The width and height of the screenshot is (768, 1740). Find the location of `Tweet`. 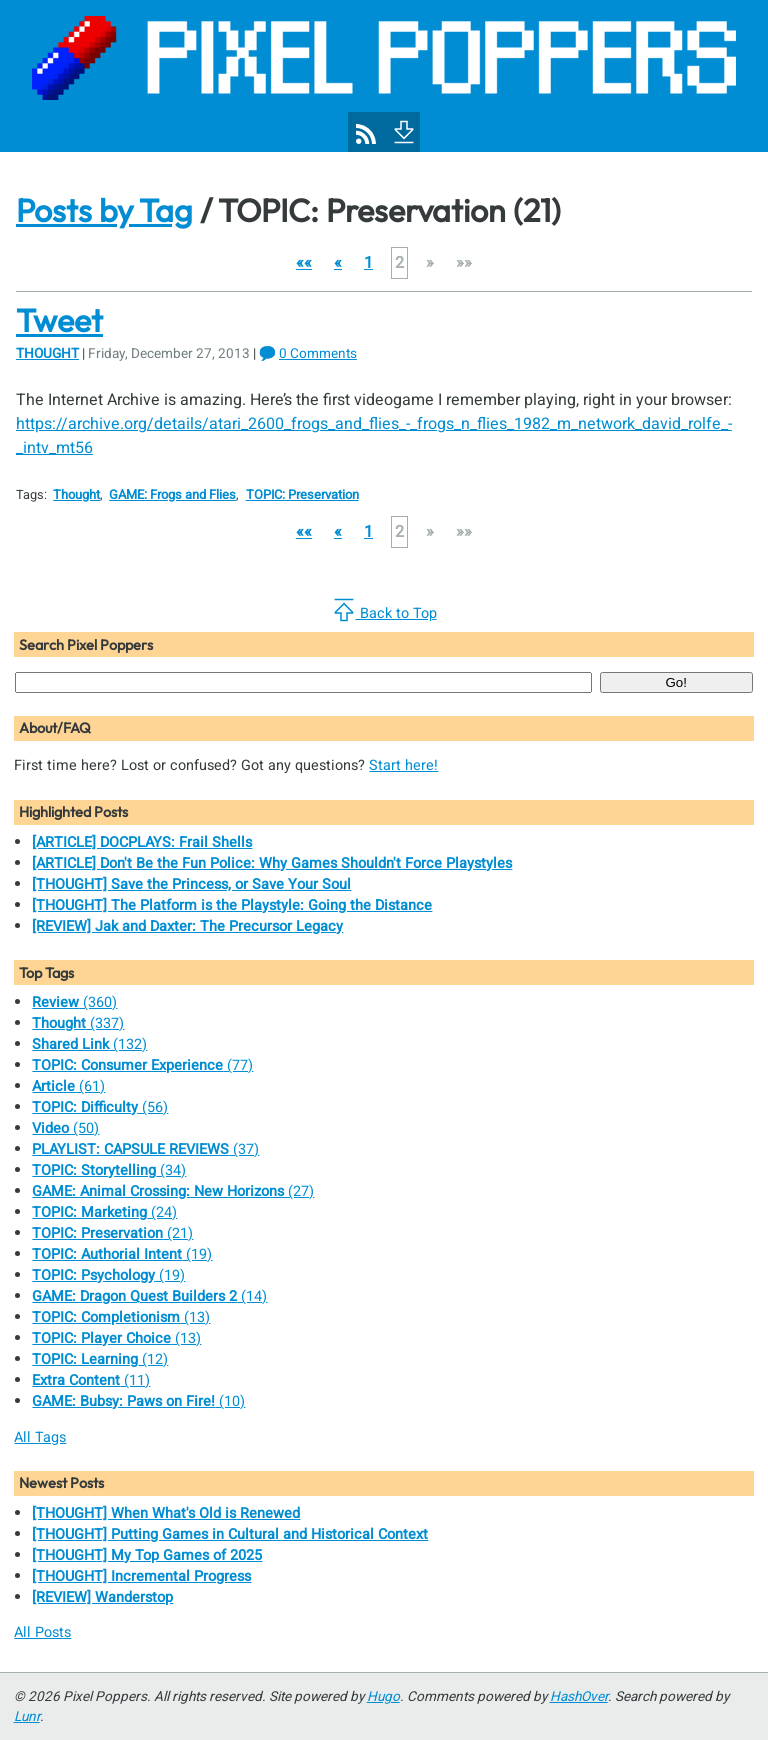

Tweet is located at coordinates (59, 320).